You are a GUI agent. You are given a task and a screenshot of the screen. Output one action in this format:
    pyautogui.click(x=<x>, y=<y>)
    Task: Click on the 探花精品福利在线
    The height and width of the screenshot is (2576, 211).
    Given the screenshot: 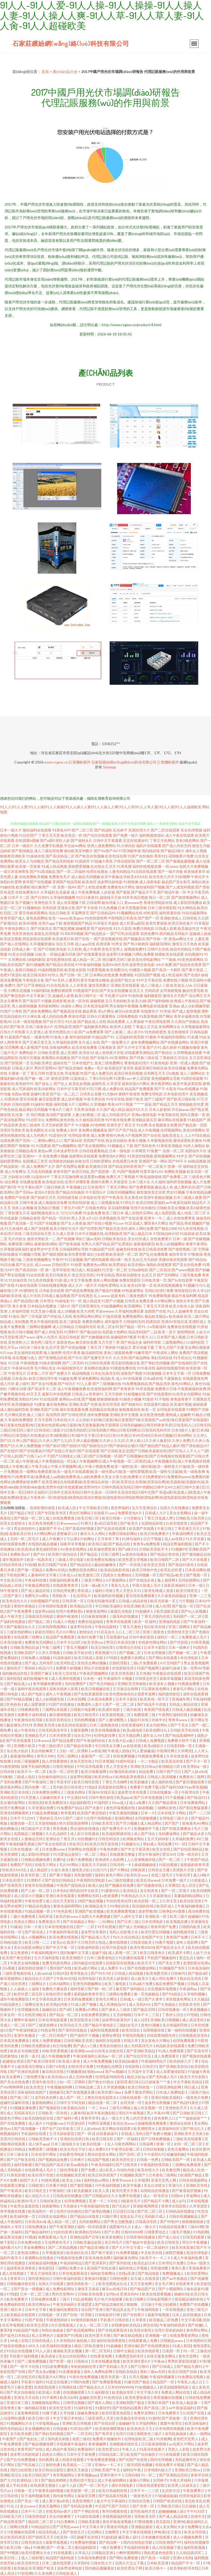 What is the action you would take?
    pyautogui.click(x=189, y=2299)
    